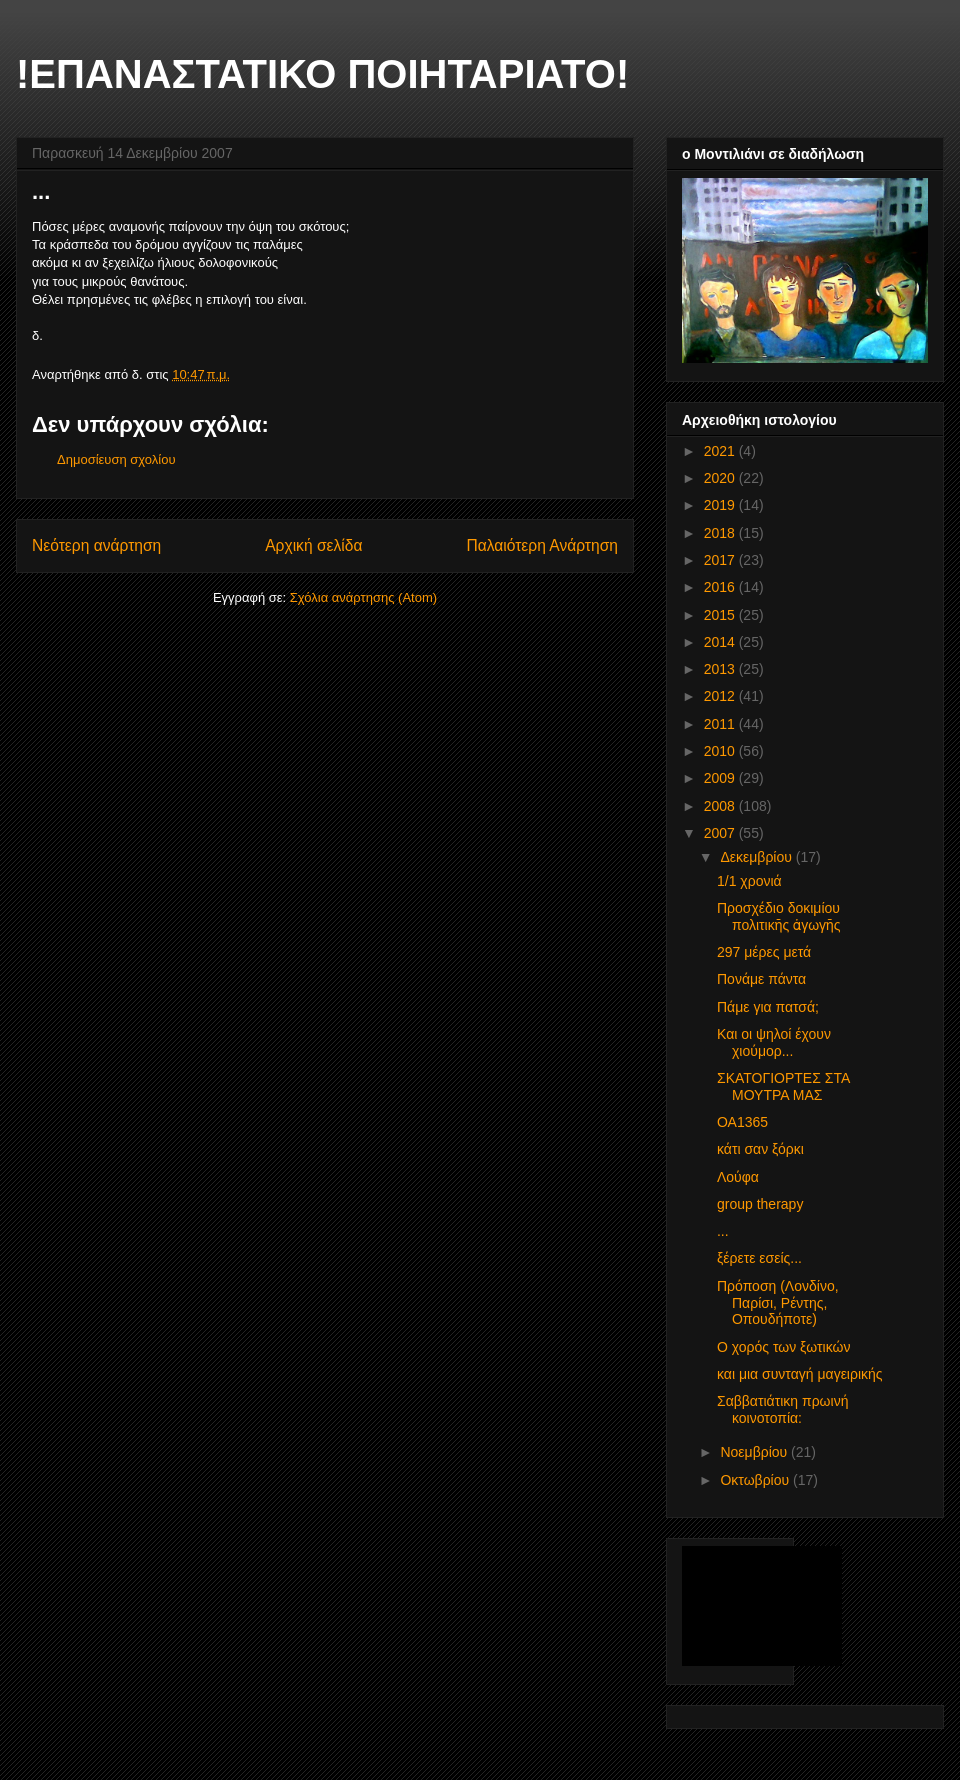 This screenshot has width=960, height=1780. Describe the element at coordinates (759, 1258) in the screenshot. I see `ξέρετε εσείς...` at that location.